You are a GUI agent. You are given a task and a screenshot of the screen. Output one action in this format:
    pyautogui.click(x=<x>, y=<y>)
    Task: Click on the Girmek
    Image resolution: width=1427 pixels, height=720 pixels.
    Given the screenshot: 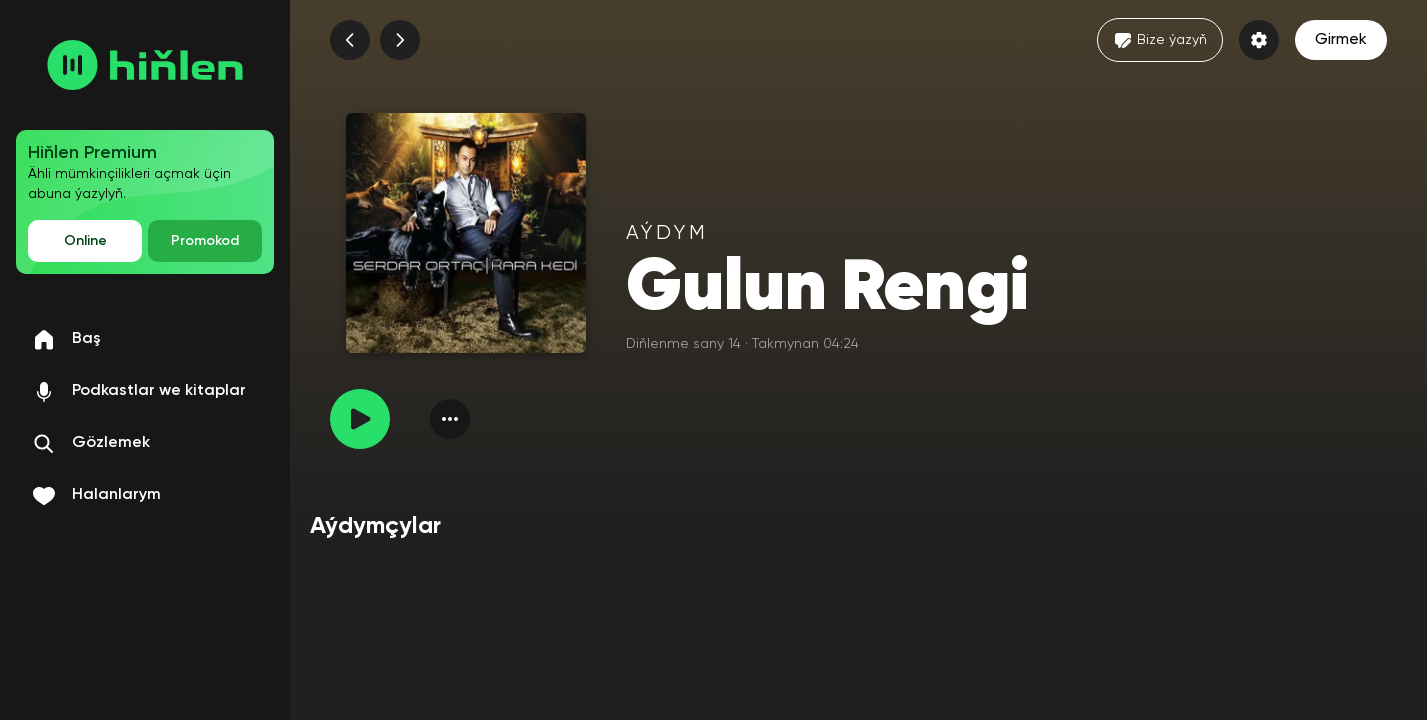 What is the action you would take?
    pyautogui.click(x=1341, y=40)
    